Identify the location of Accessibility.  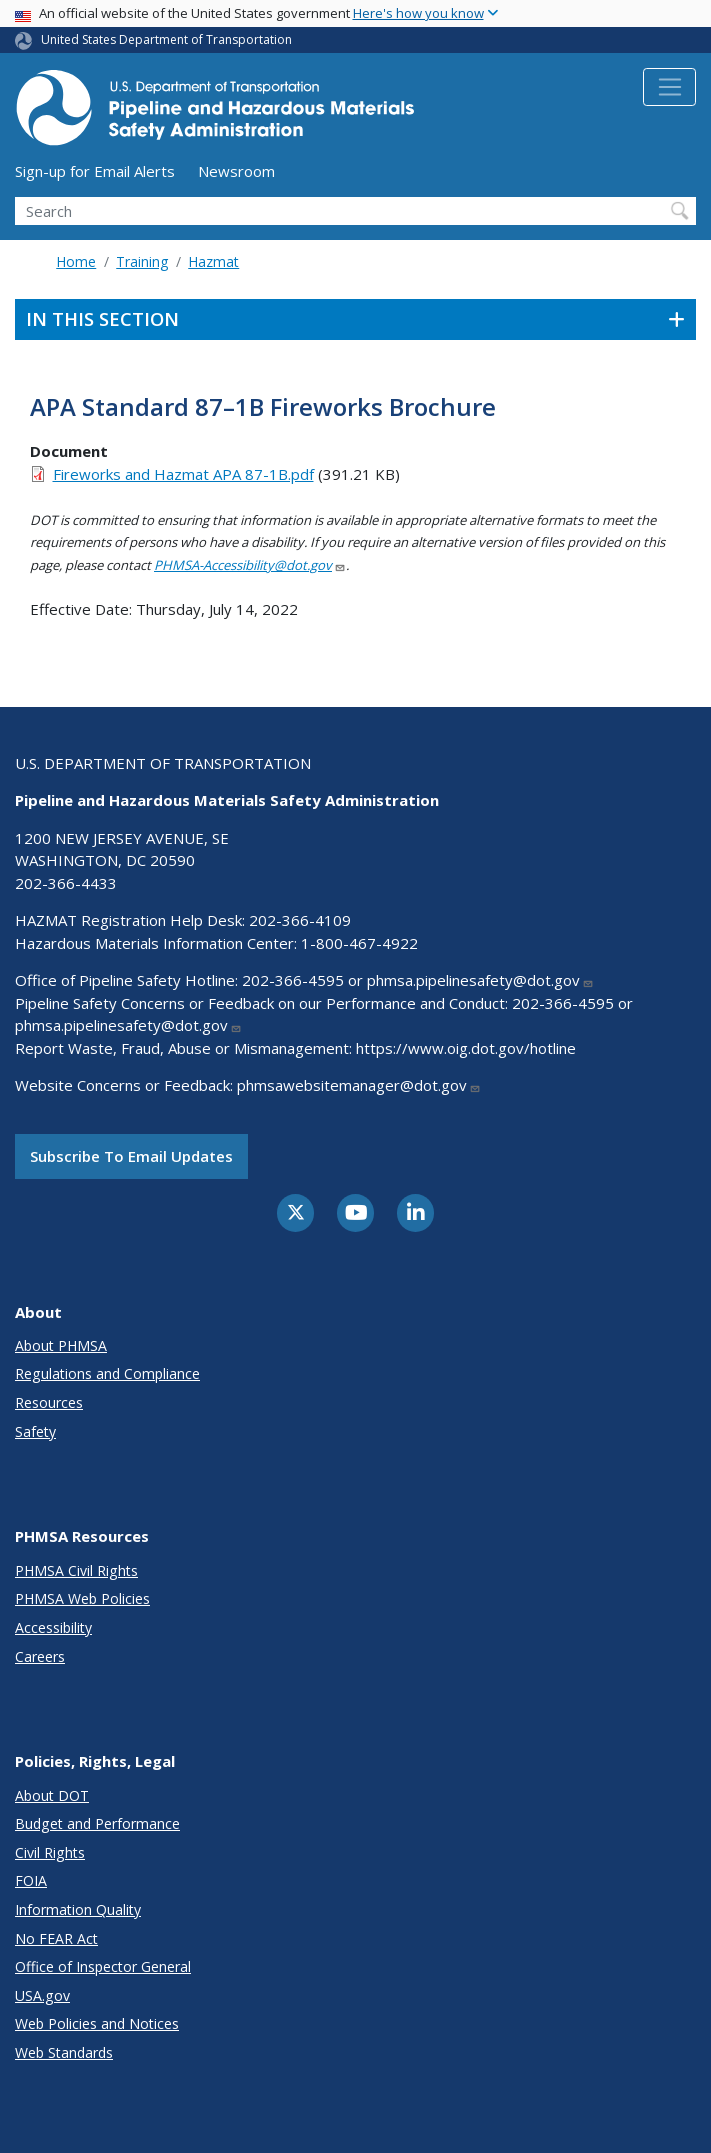
(53, 1627).